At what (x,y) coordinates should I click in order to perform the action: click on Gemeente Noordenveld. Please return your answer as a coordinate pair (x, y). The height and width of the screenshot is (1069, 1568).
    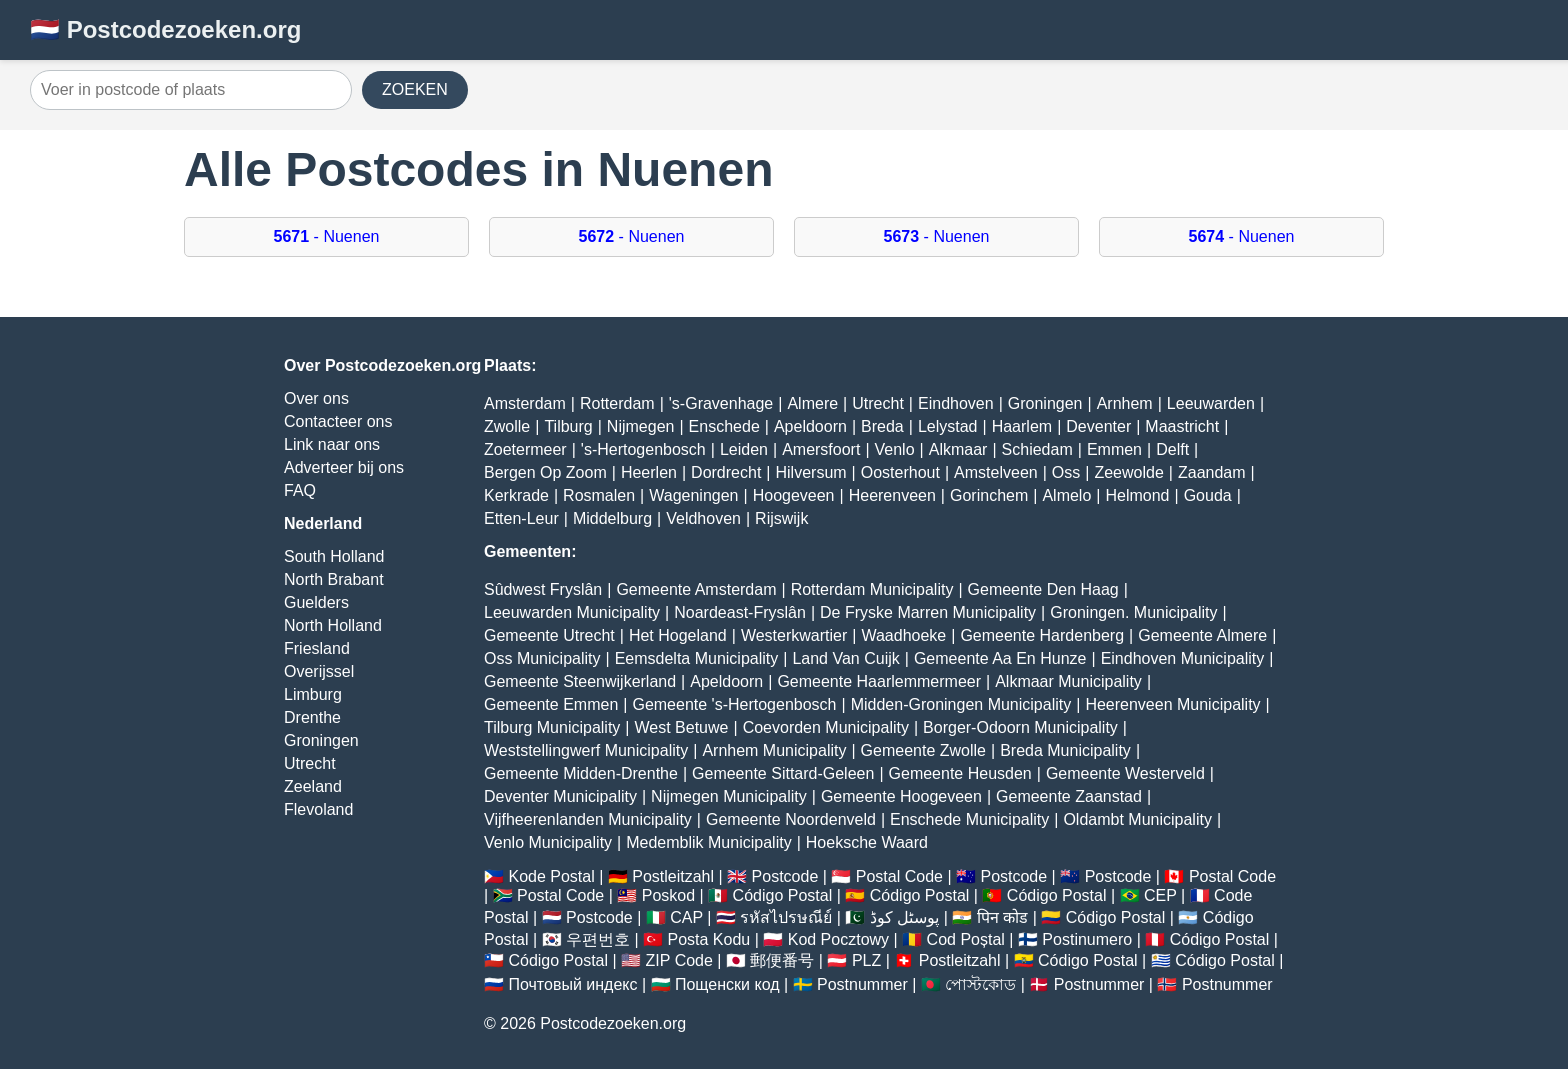
    Looking at the image, I should click on (791, 819).